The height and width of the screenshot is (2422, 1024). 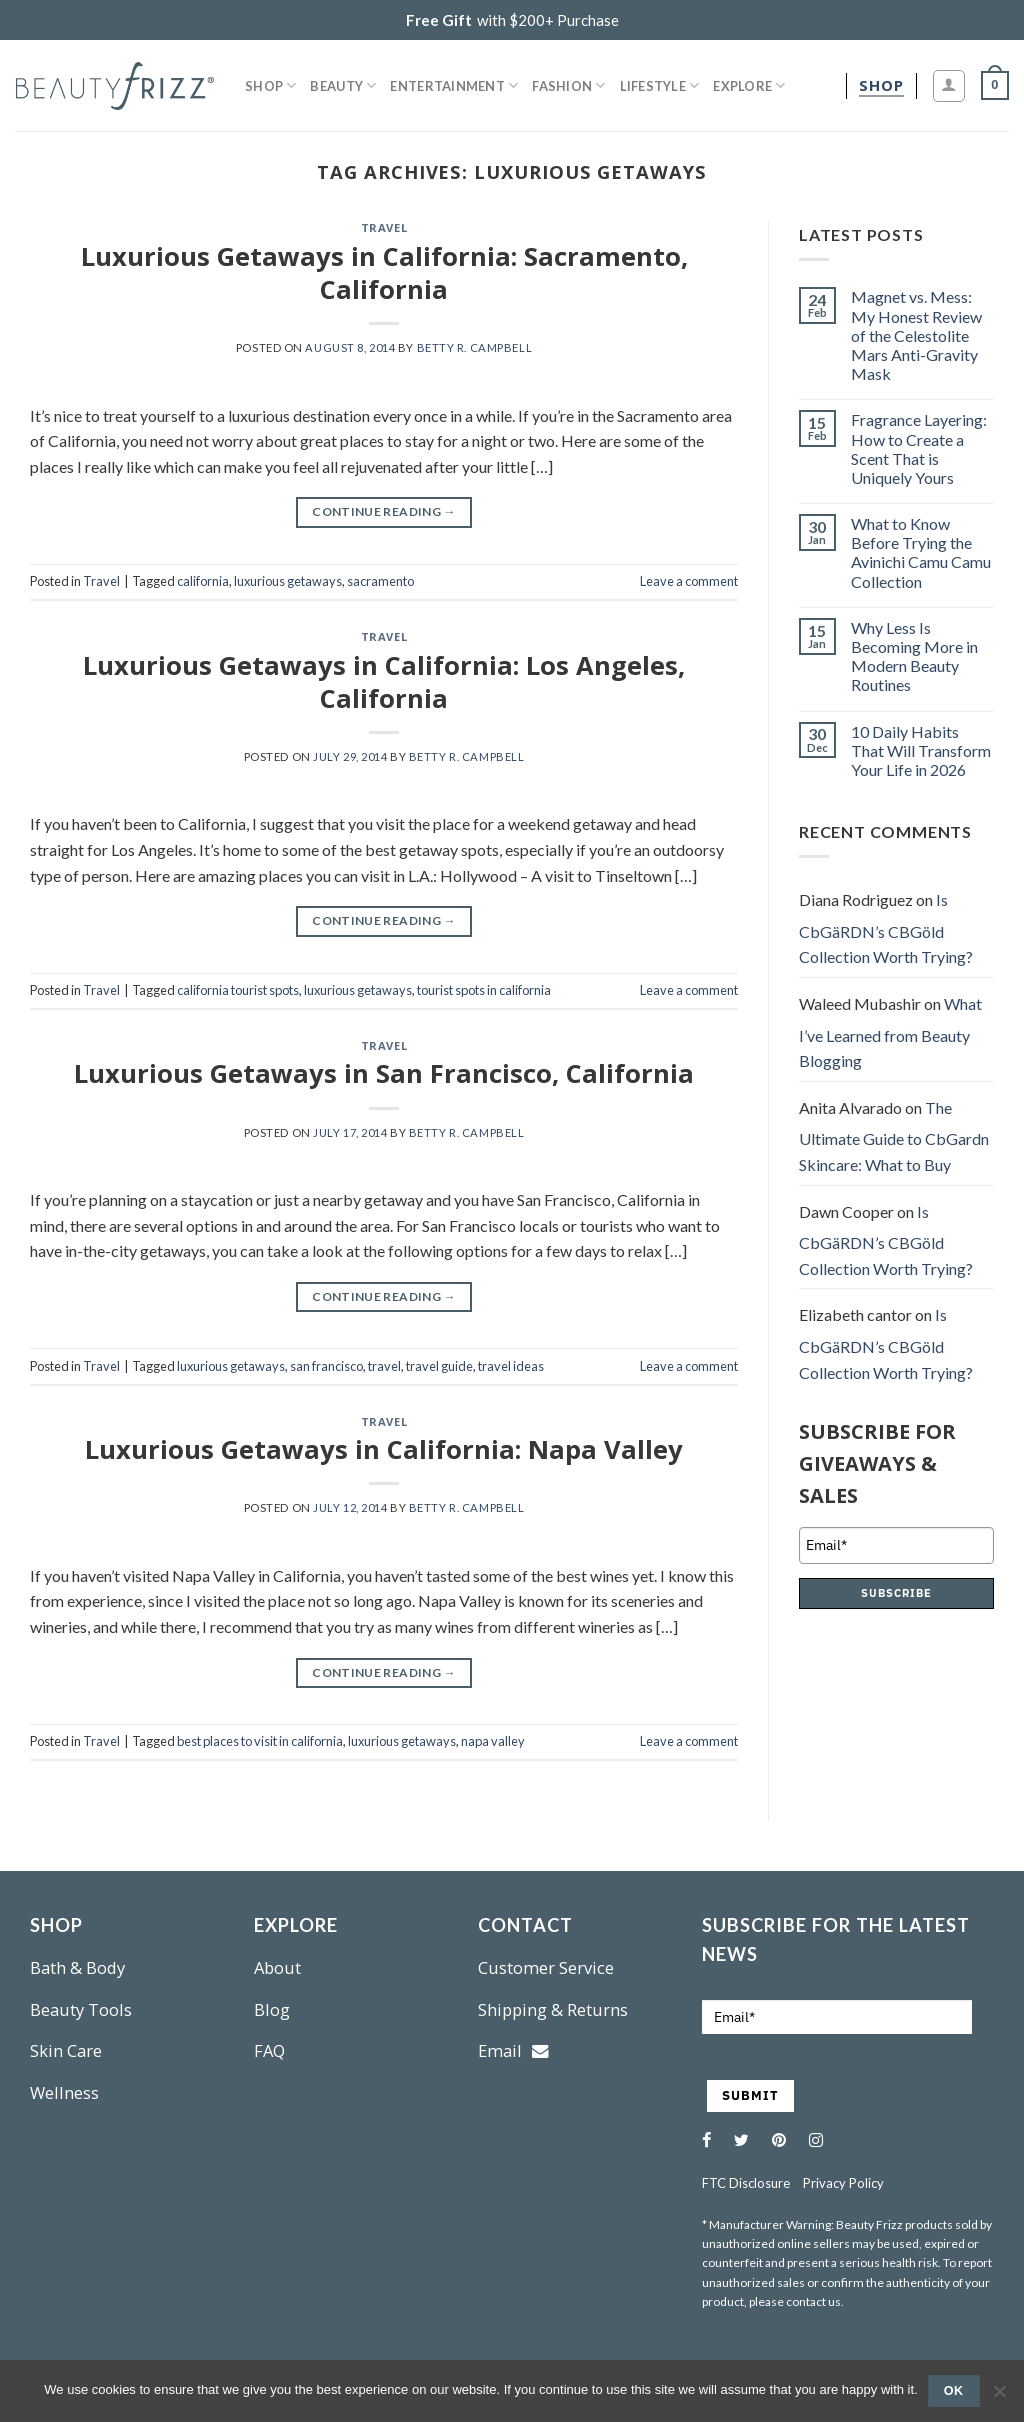 I want to click on napa valley, so click(x=493, y=1741).